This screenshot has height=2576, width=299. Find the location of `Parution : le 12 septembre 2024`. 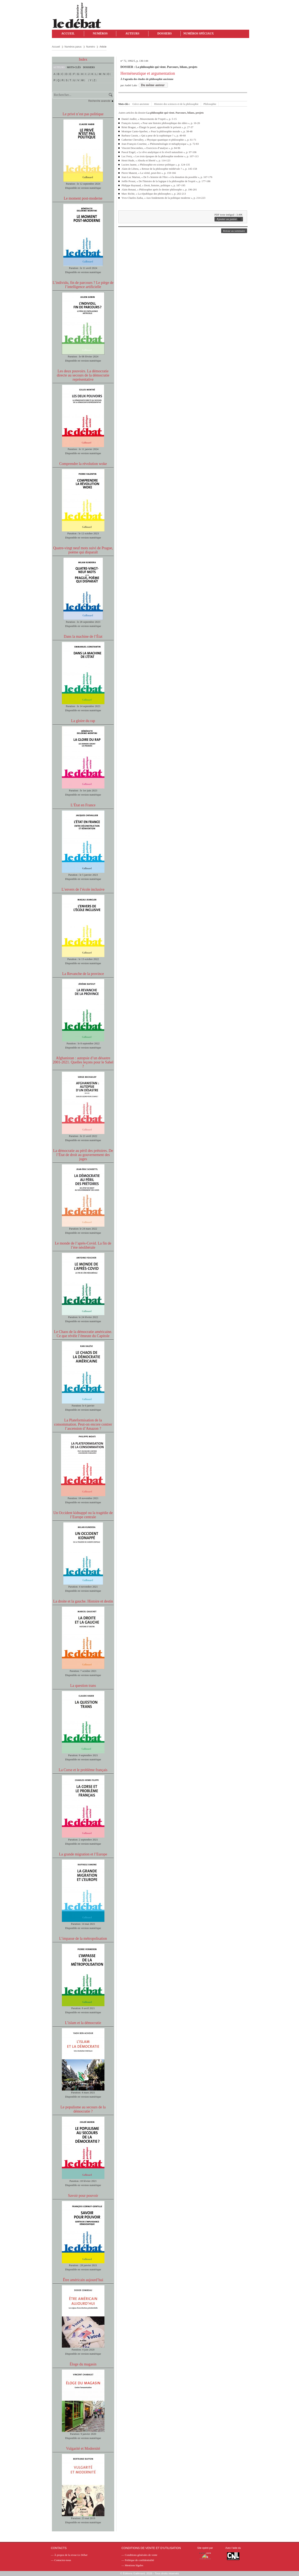

Parution : le 12 septembre 2024 is located at coordinates (83, 183).